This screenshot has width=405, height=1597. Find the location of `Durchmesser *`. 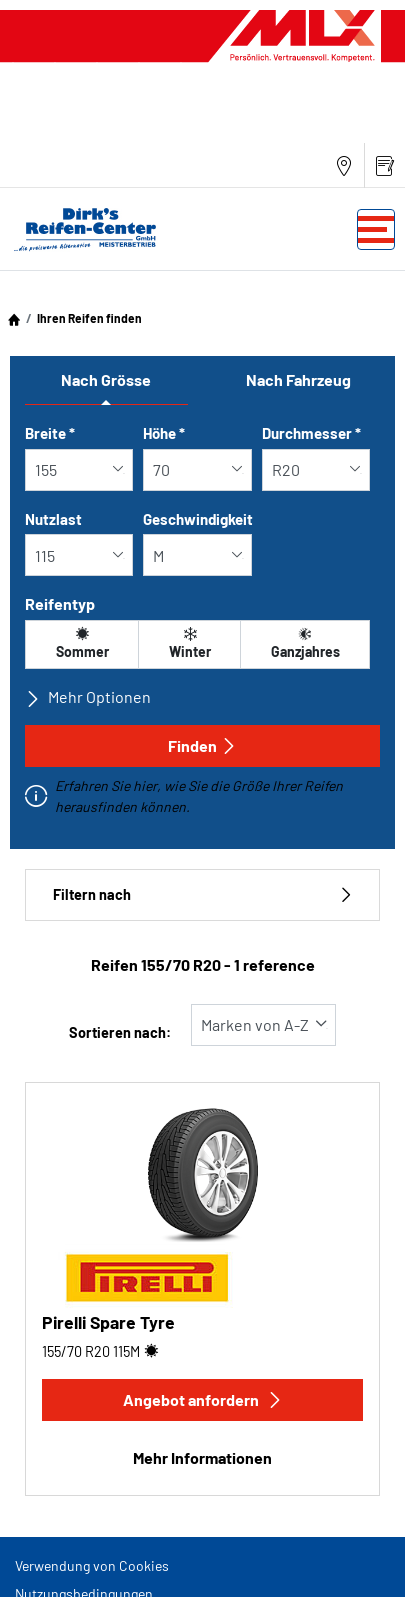

Durchmesser * is located at coordinates (311, 433).